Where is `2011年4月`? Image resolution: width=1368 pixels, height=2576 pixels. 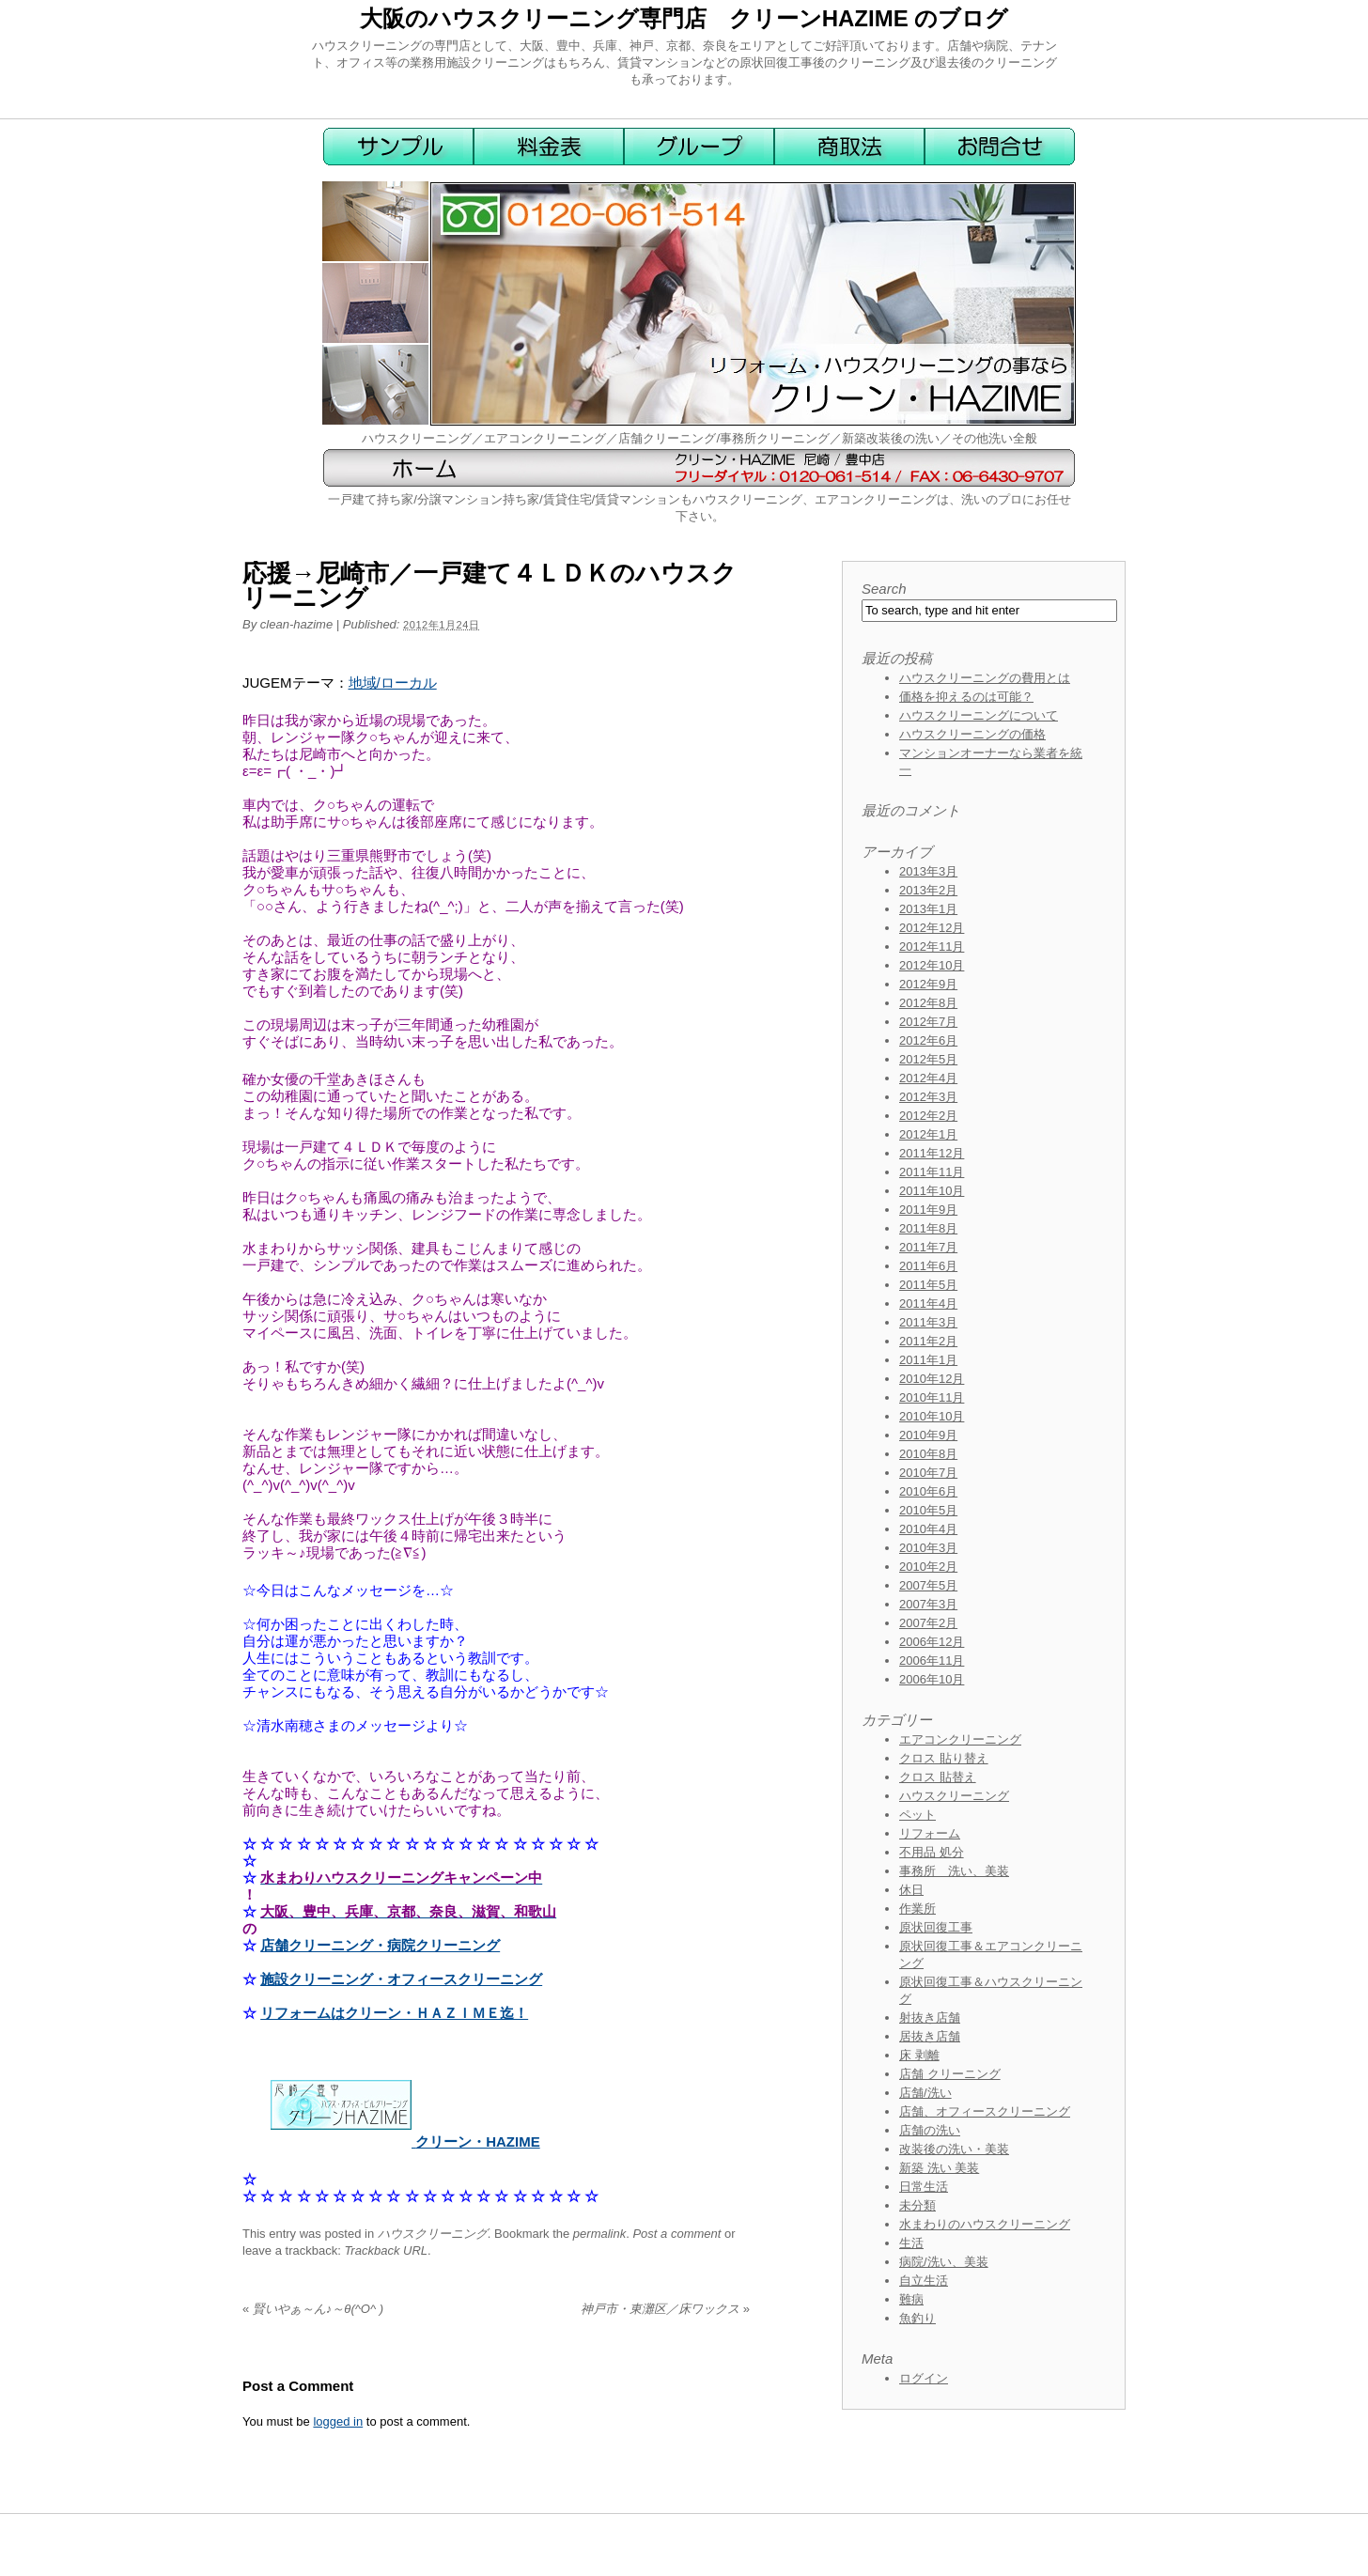
2011年4月 is located at coordinates (928, 1303).